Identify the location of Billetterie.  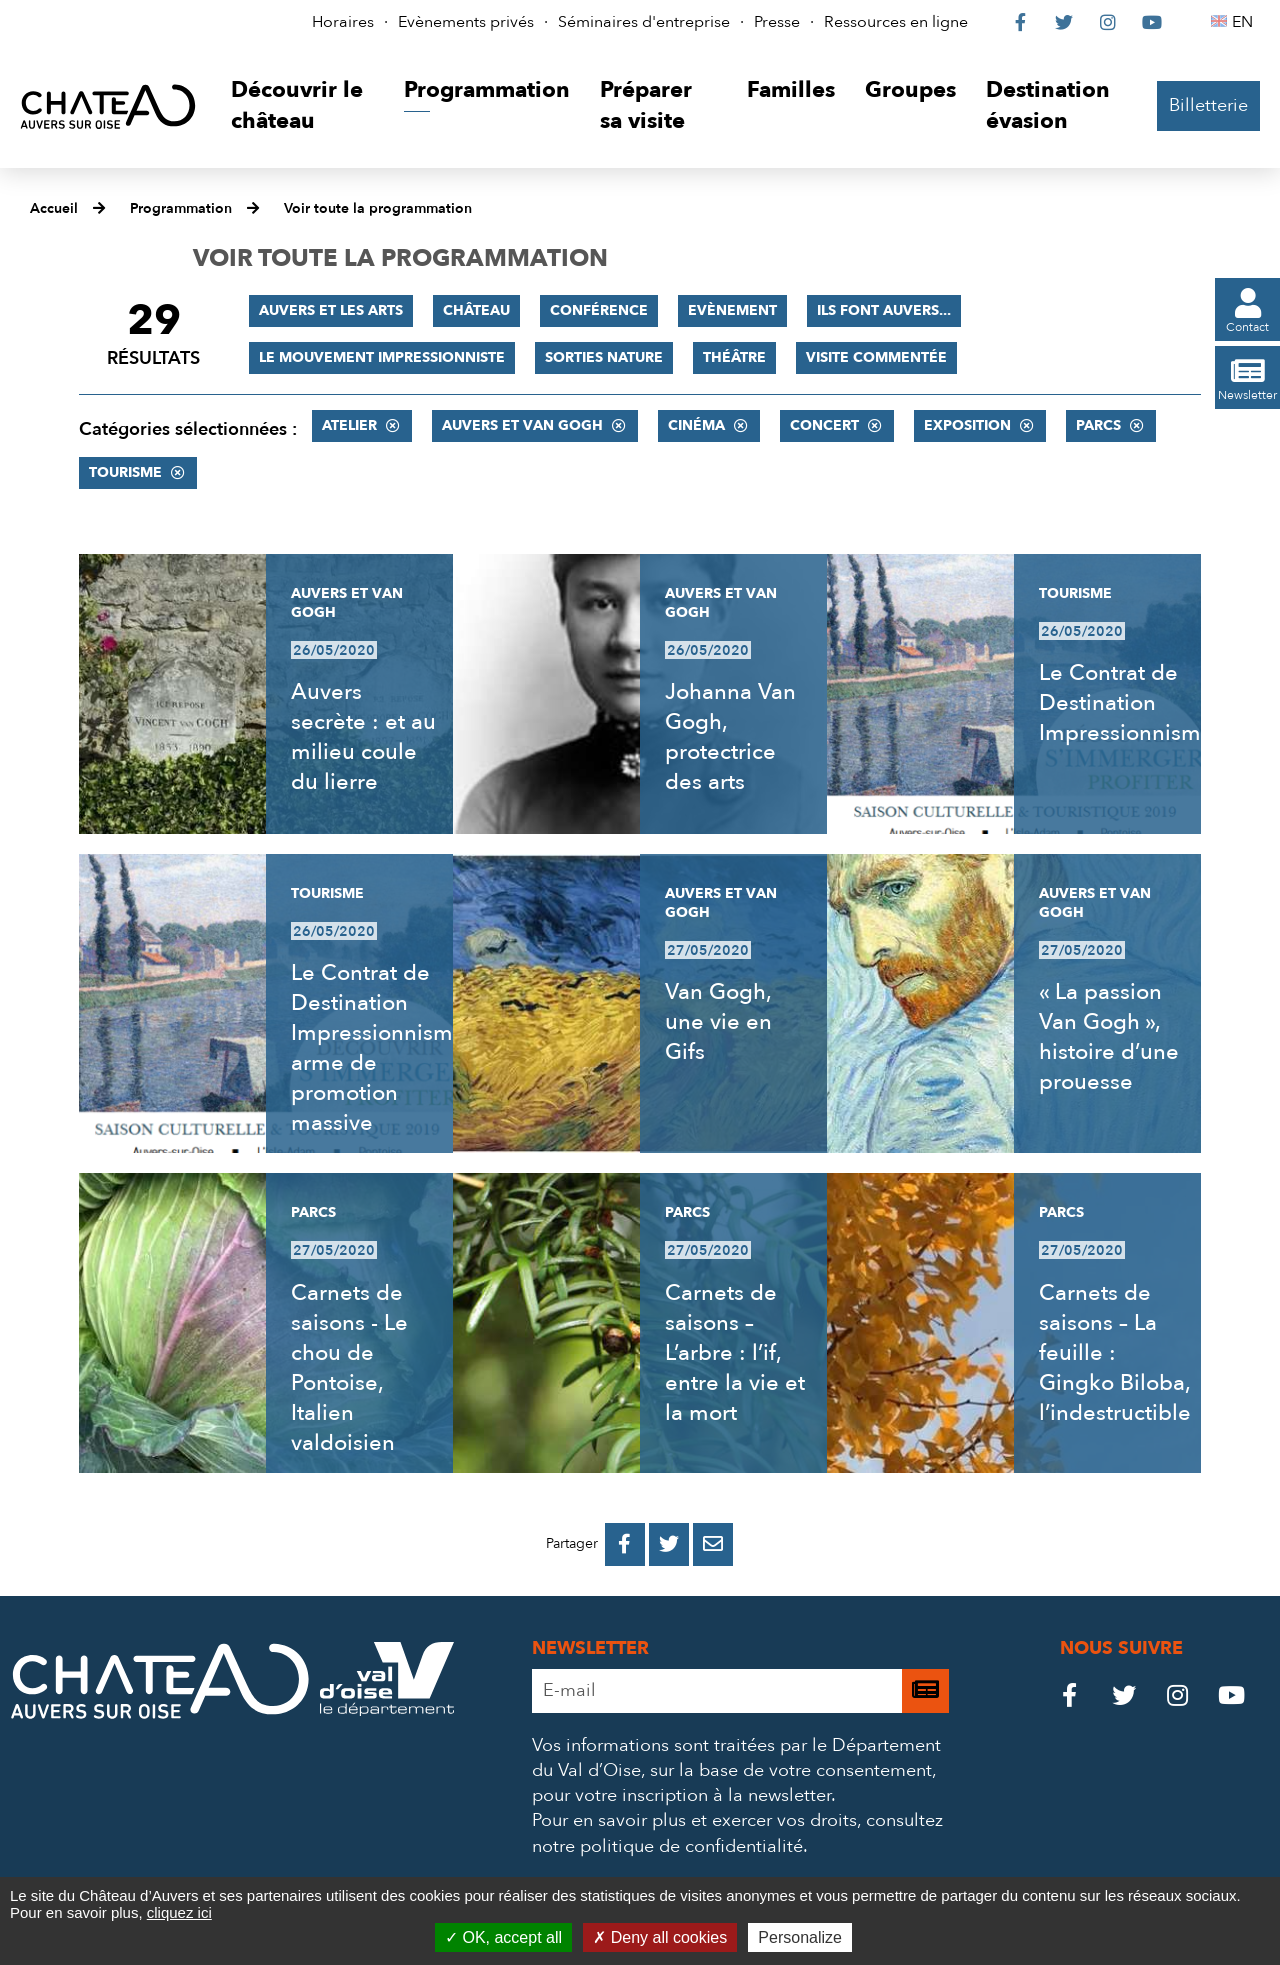
(1208, 105).